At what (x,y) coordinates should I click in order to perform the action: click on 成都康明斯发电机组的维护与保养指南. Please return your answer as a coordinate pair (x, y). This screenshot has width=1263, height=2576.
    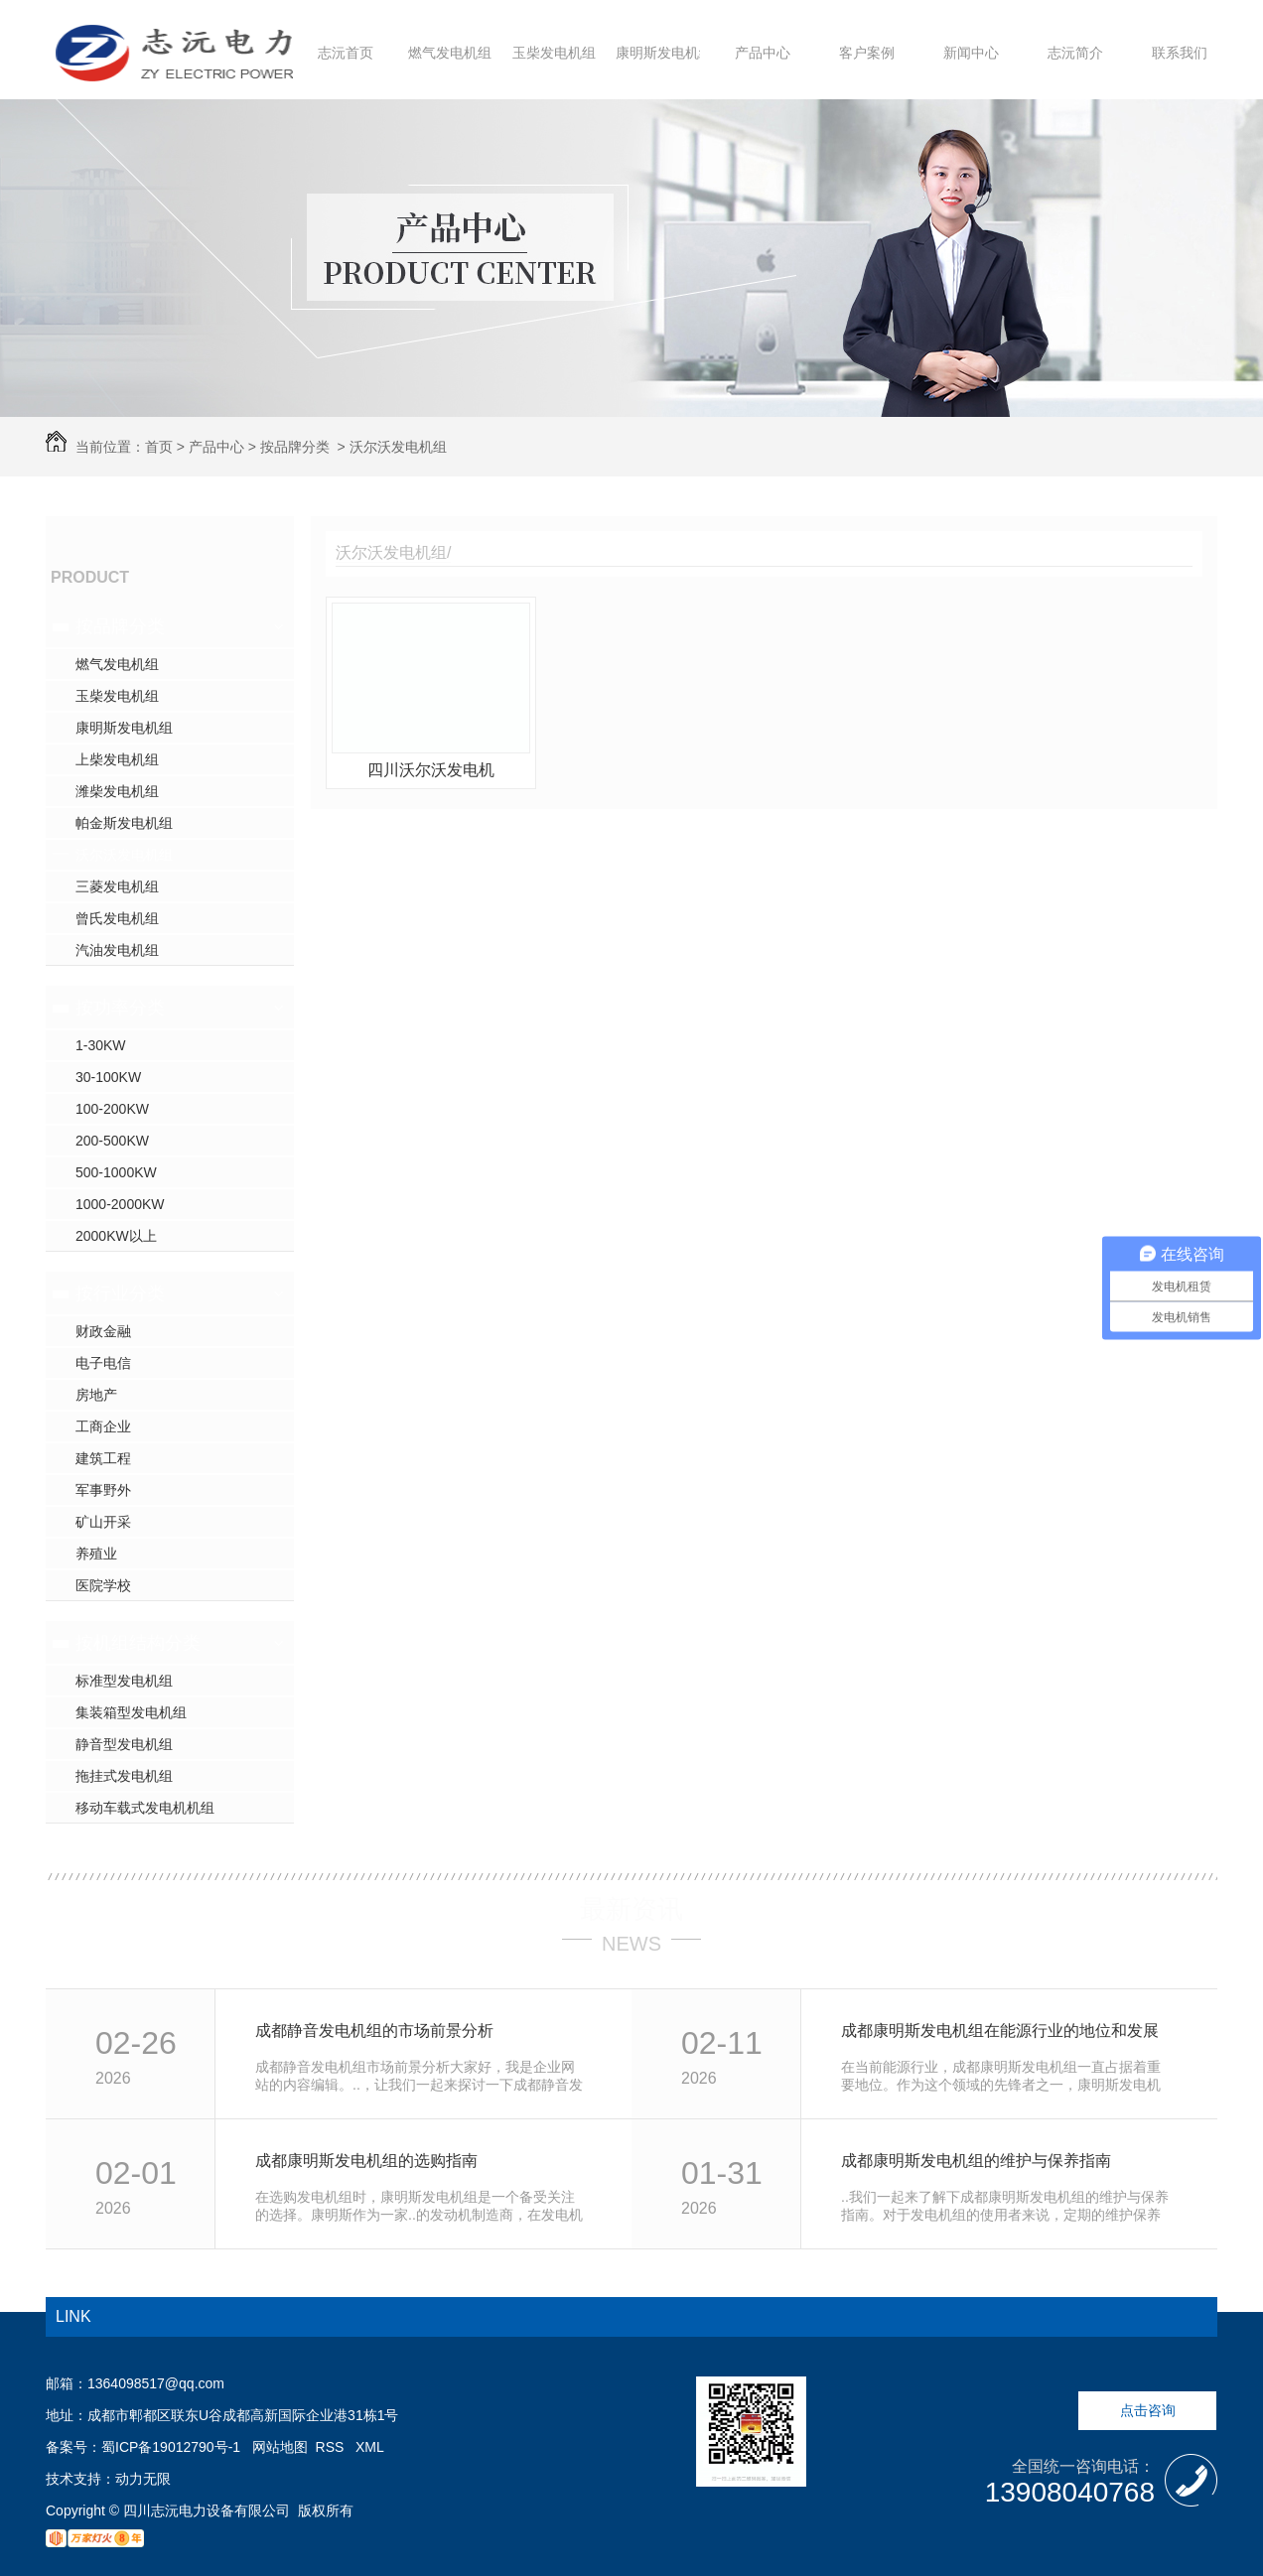
    Looking at the image, I should click on (976, 2160).